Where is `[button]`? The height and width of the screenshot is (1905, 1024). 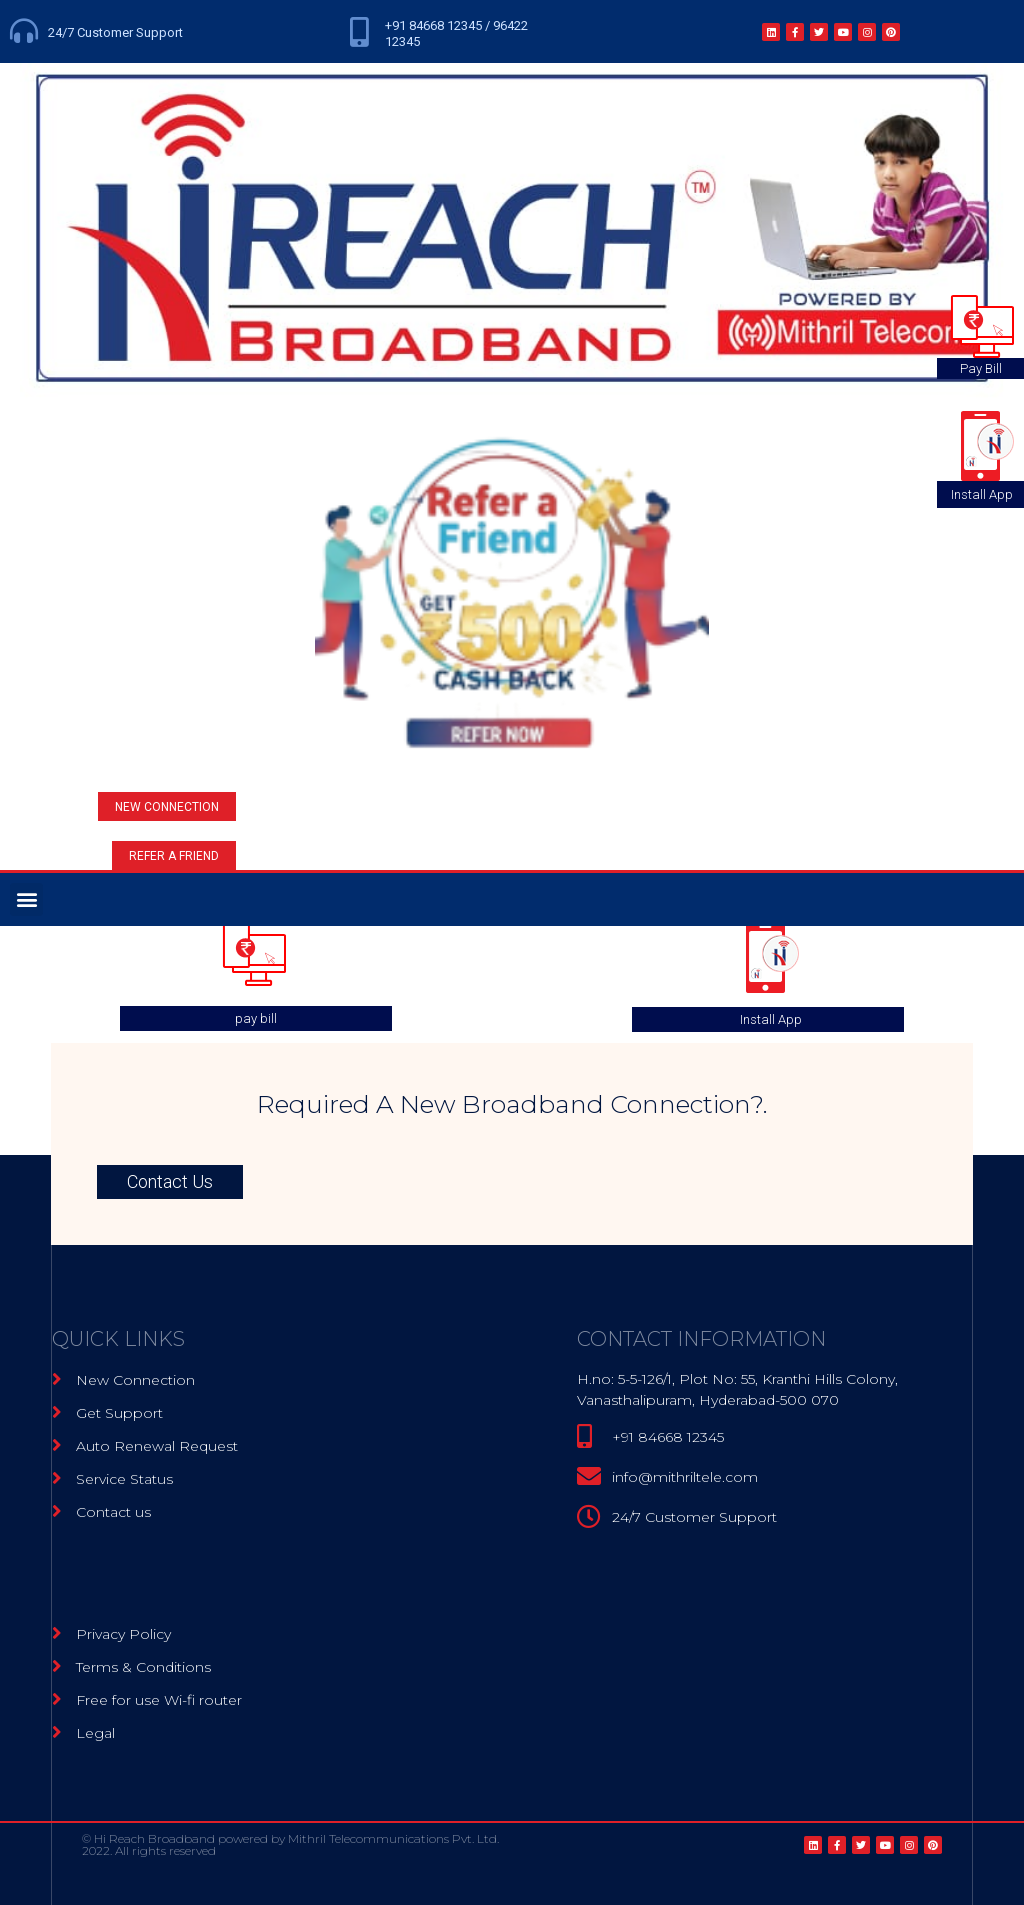 [button] is located at coordinates (167, 806).